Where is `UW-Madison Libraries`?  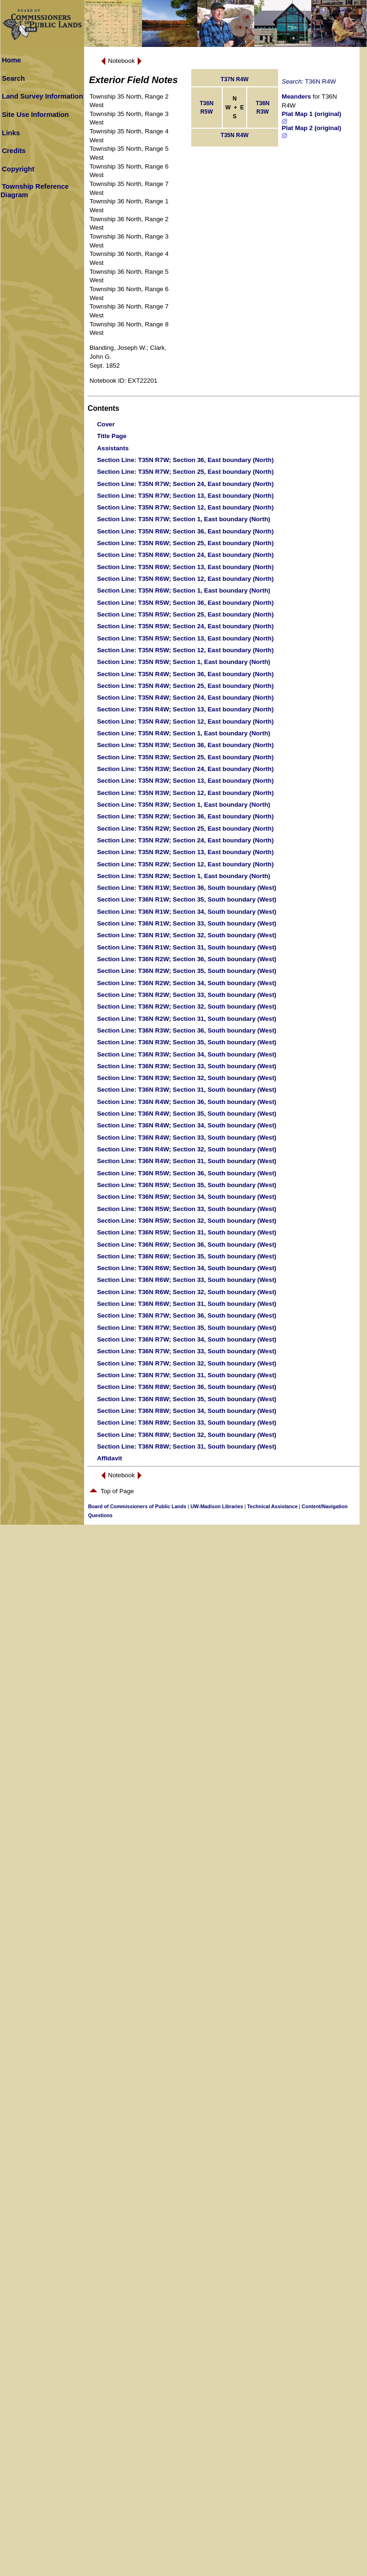 UW-Madison Libraries is located at coordinates (216, 1506).